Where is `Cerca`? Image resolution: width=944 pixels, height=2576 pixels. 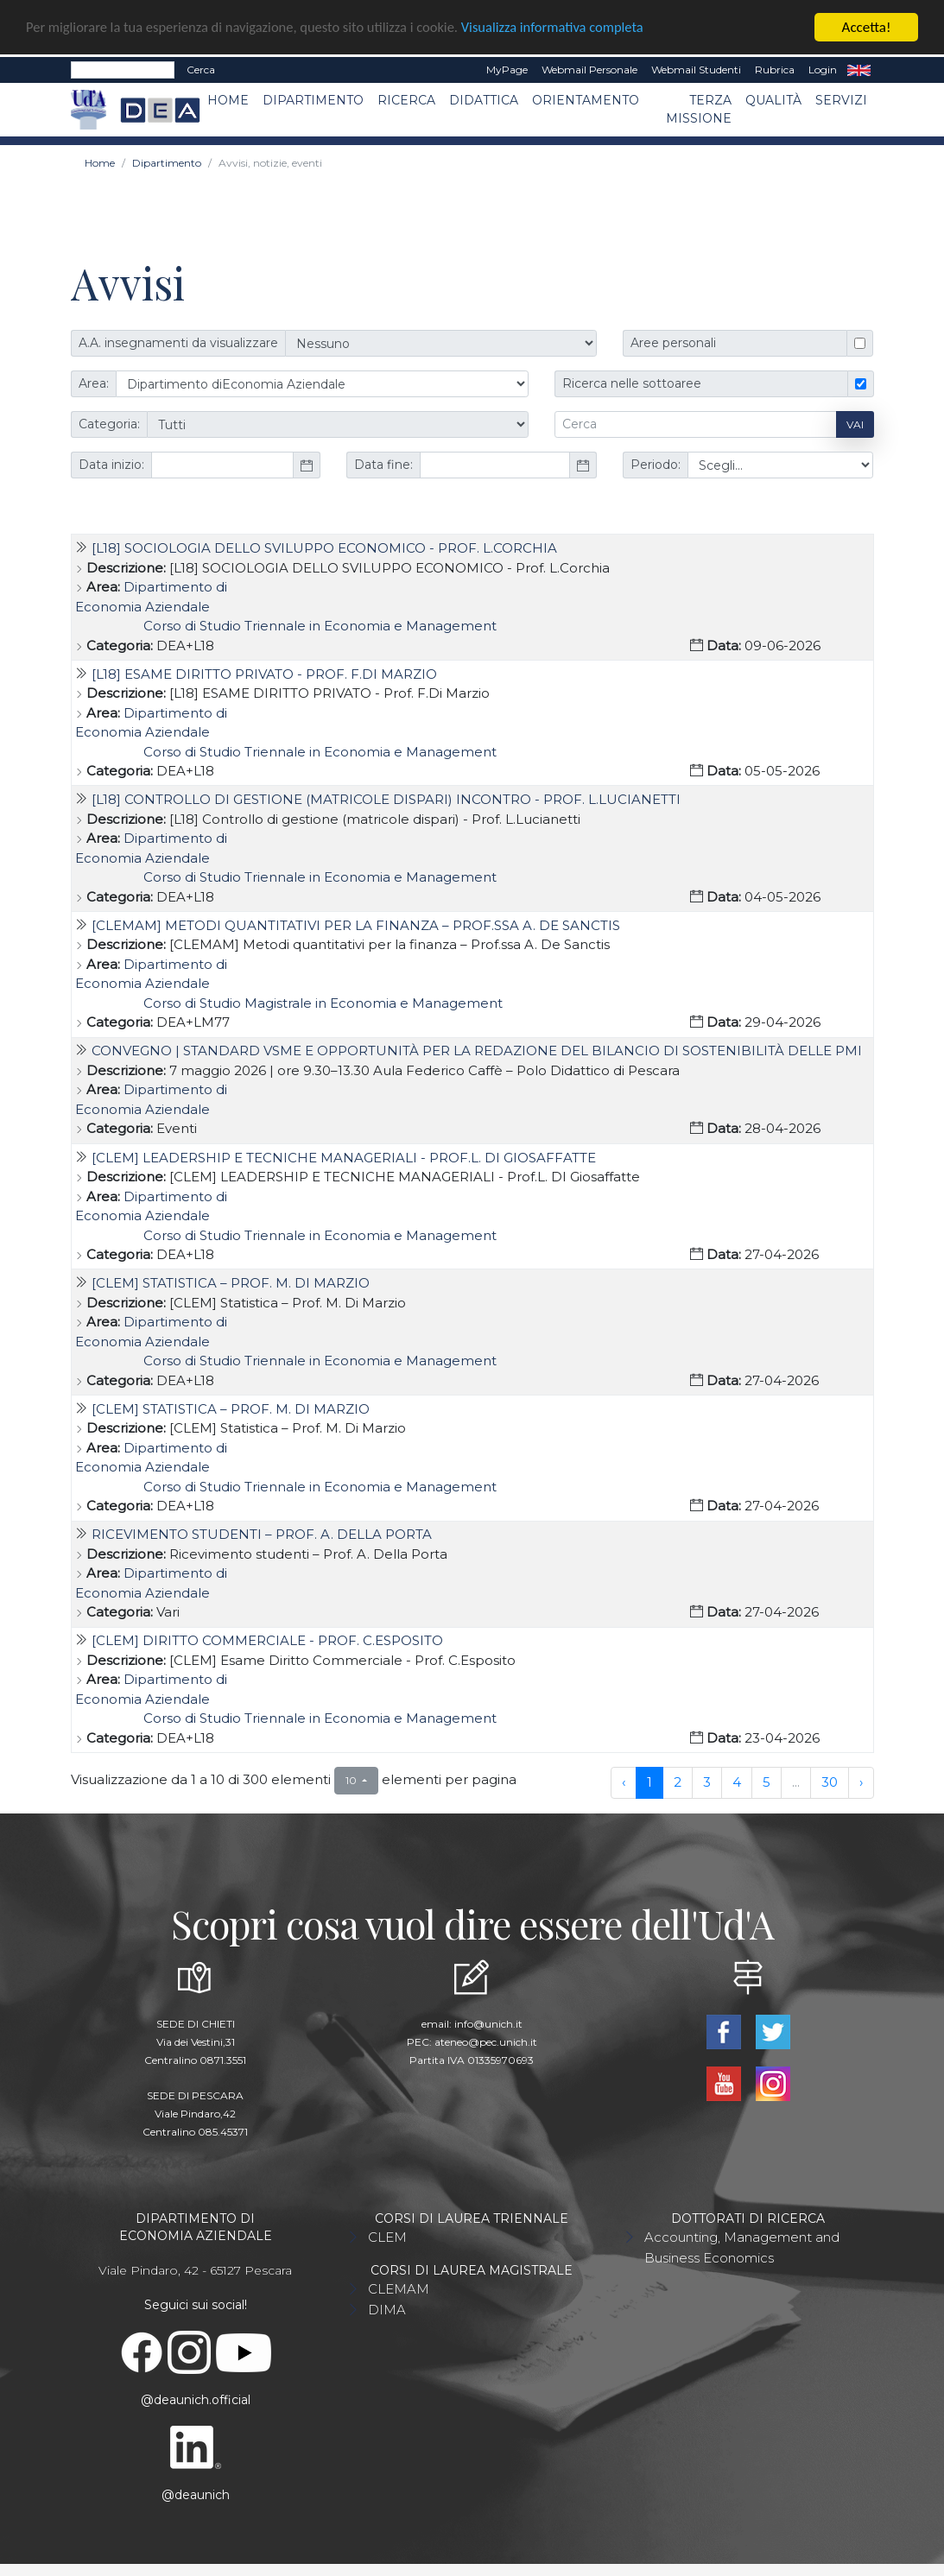 Cerca is located at coordinates (201, 68).